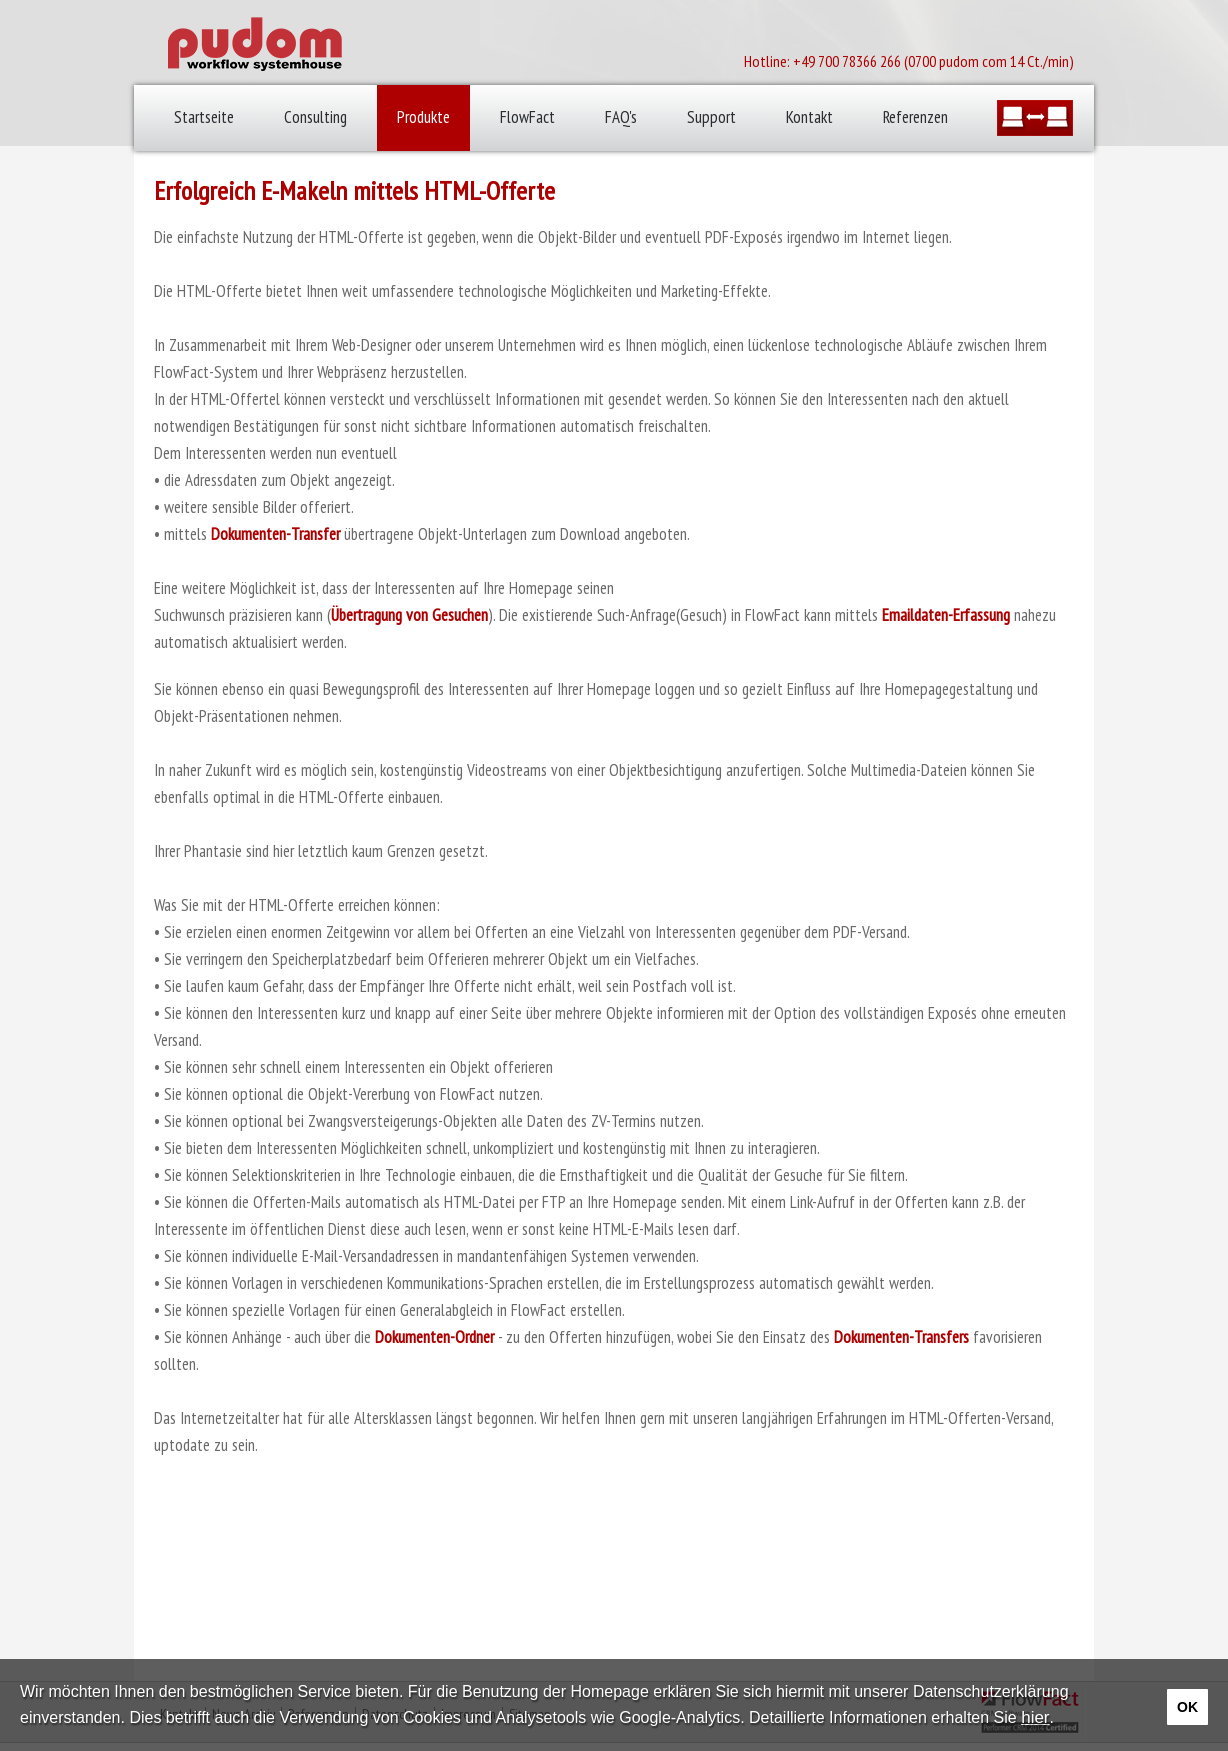  What do you see at coordinates (809, 117) in the screenshot?
I see `Kontakt` at bounding box center [809, 117].